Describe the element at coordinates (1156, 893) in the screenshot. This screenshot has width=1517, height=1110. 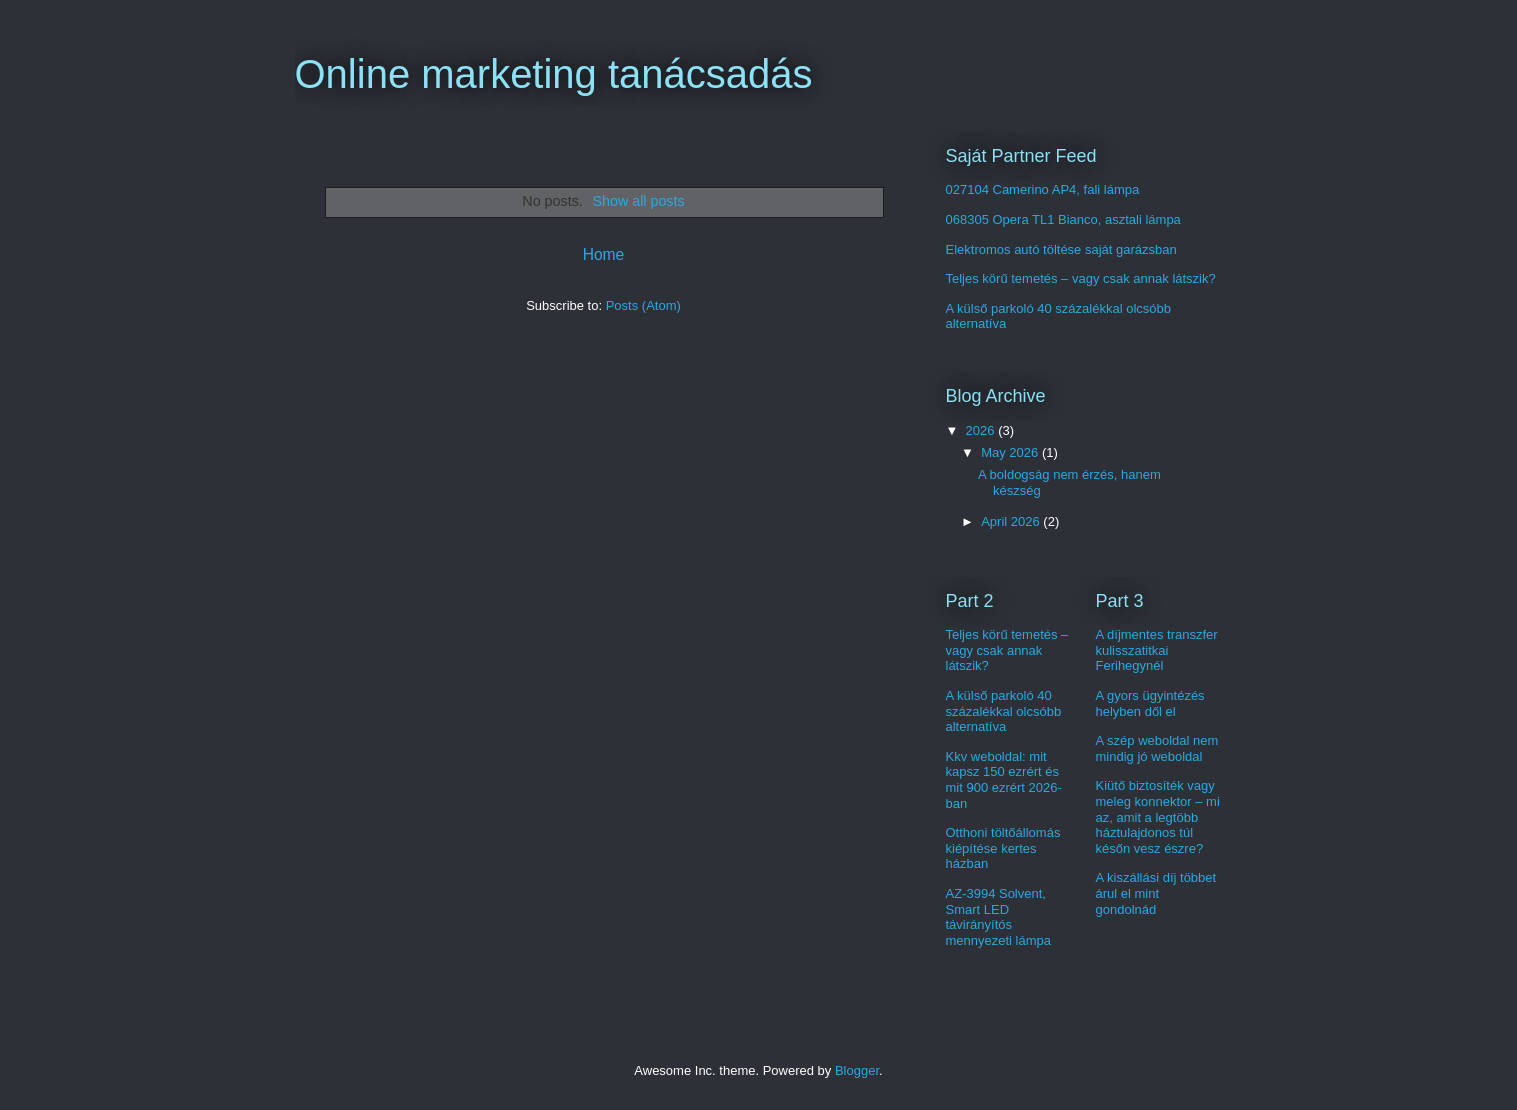
I see `A kiszállási díj többet árul el mint gondolnád` at that location.